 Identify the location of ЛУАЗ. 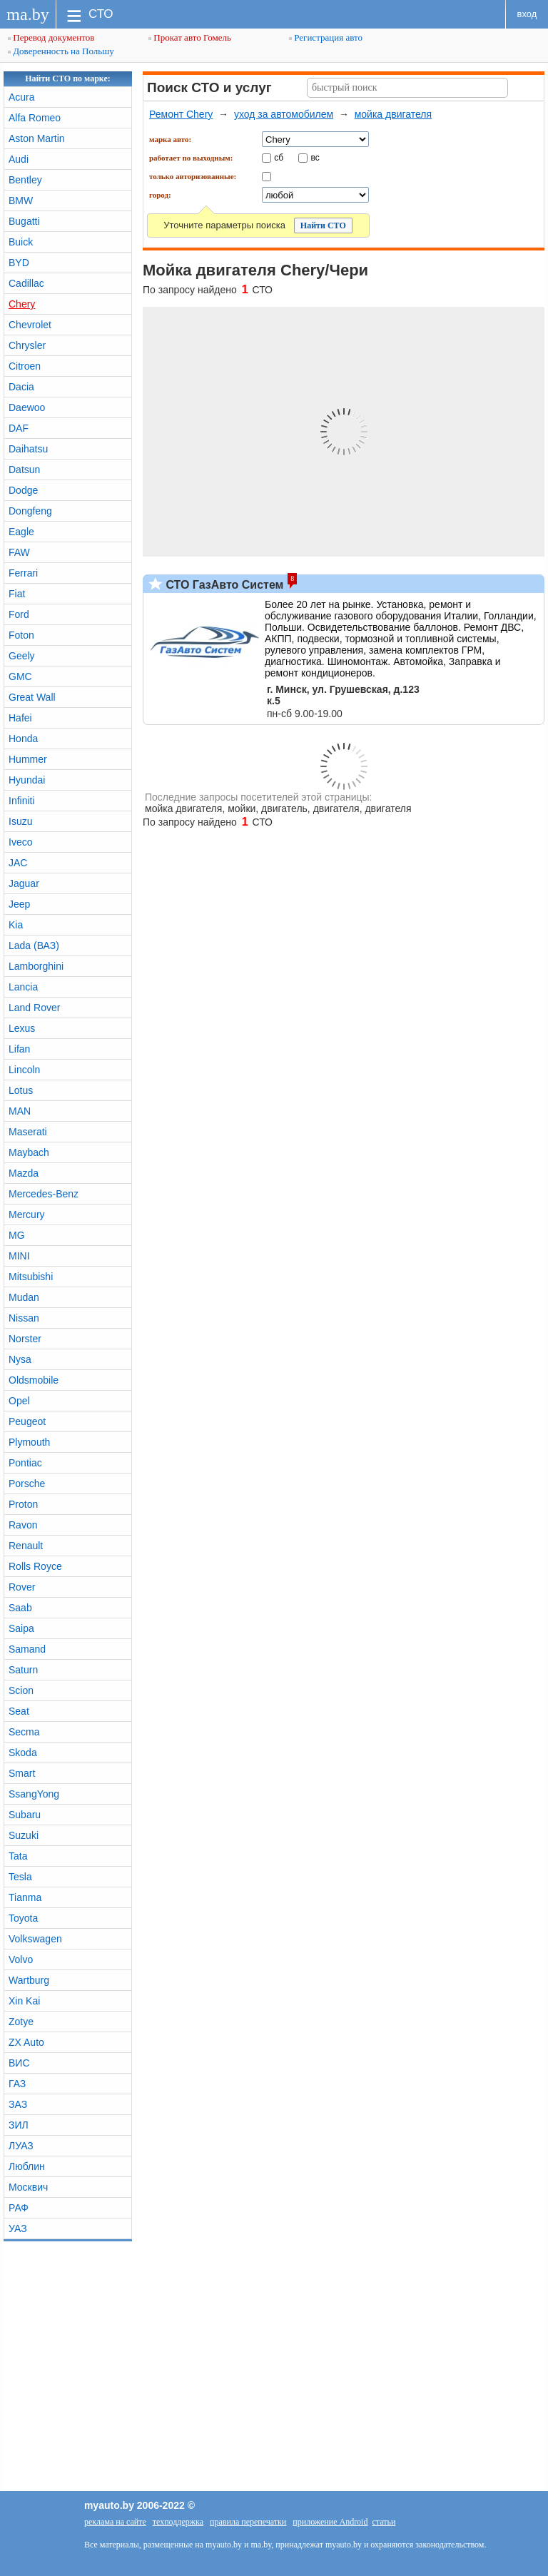
(21, 2145).